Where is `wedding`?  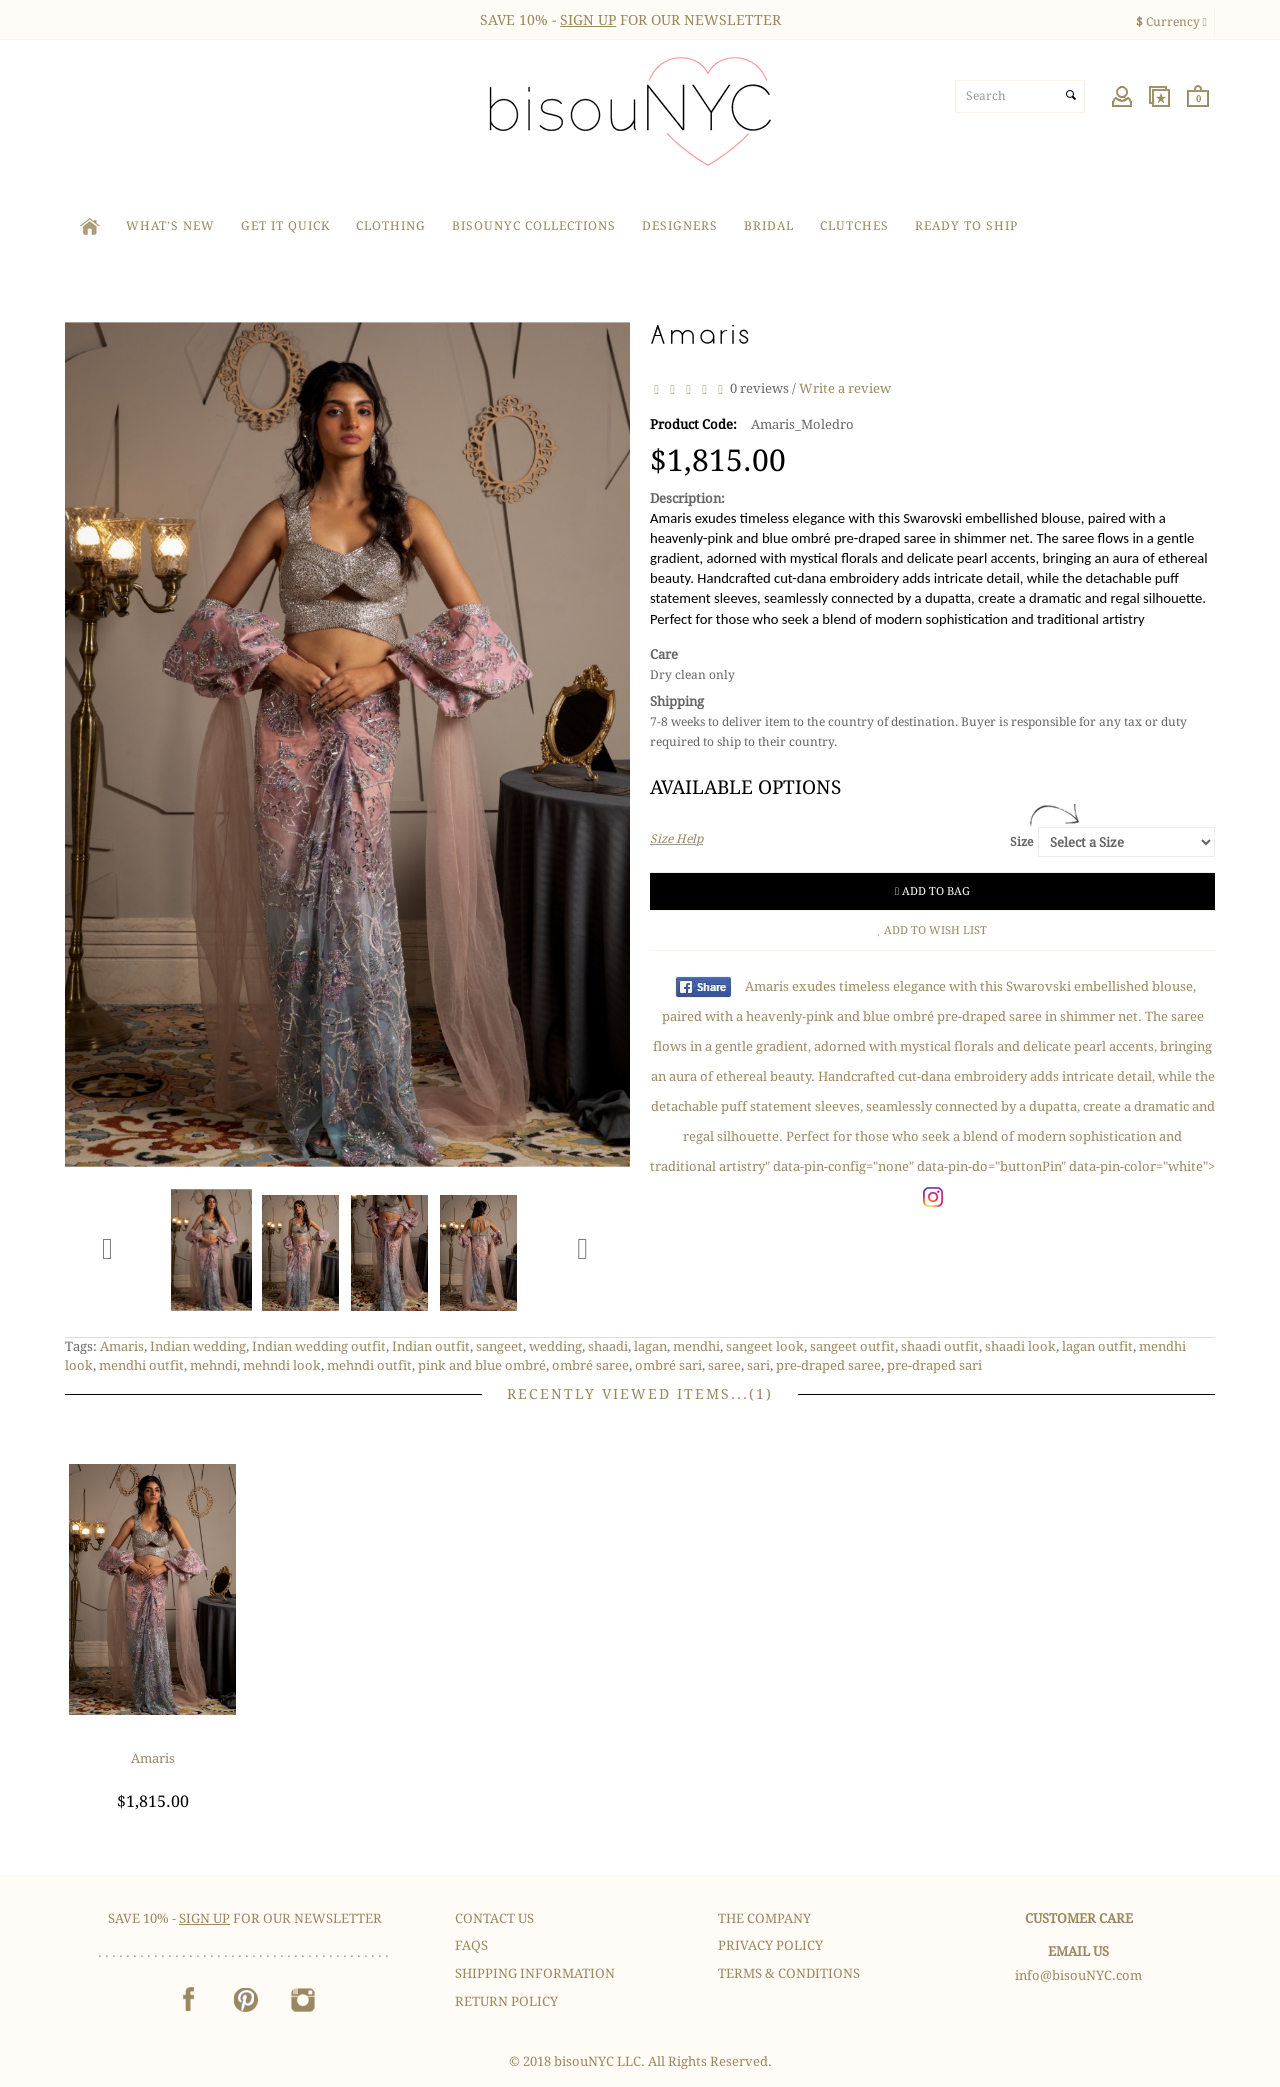 wedding is located at coordinates (555, 1346).